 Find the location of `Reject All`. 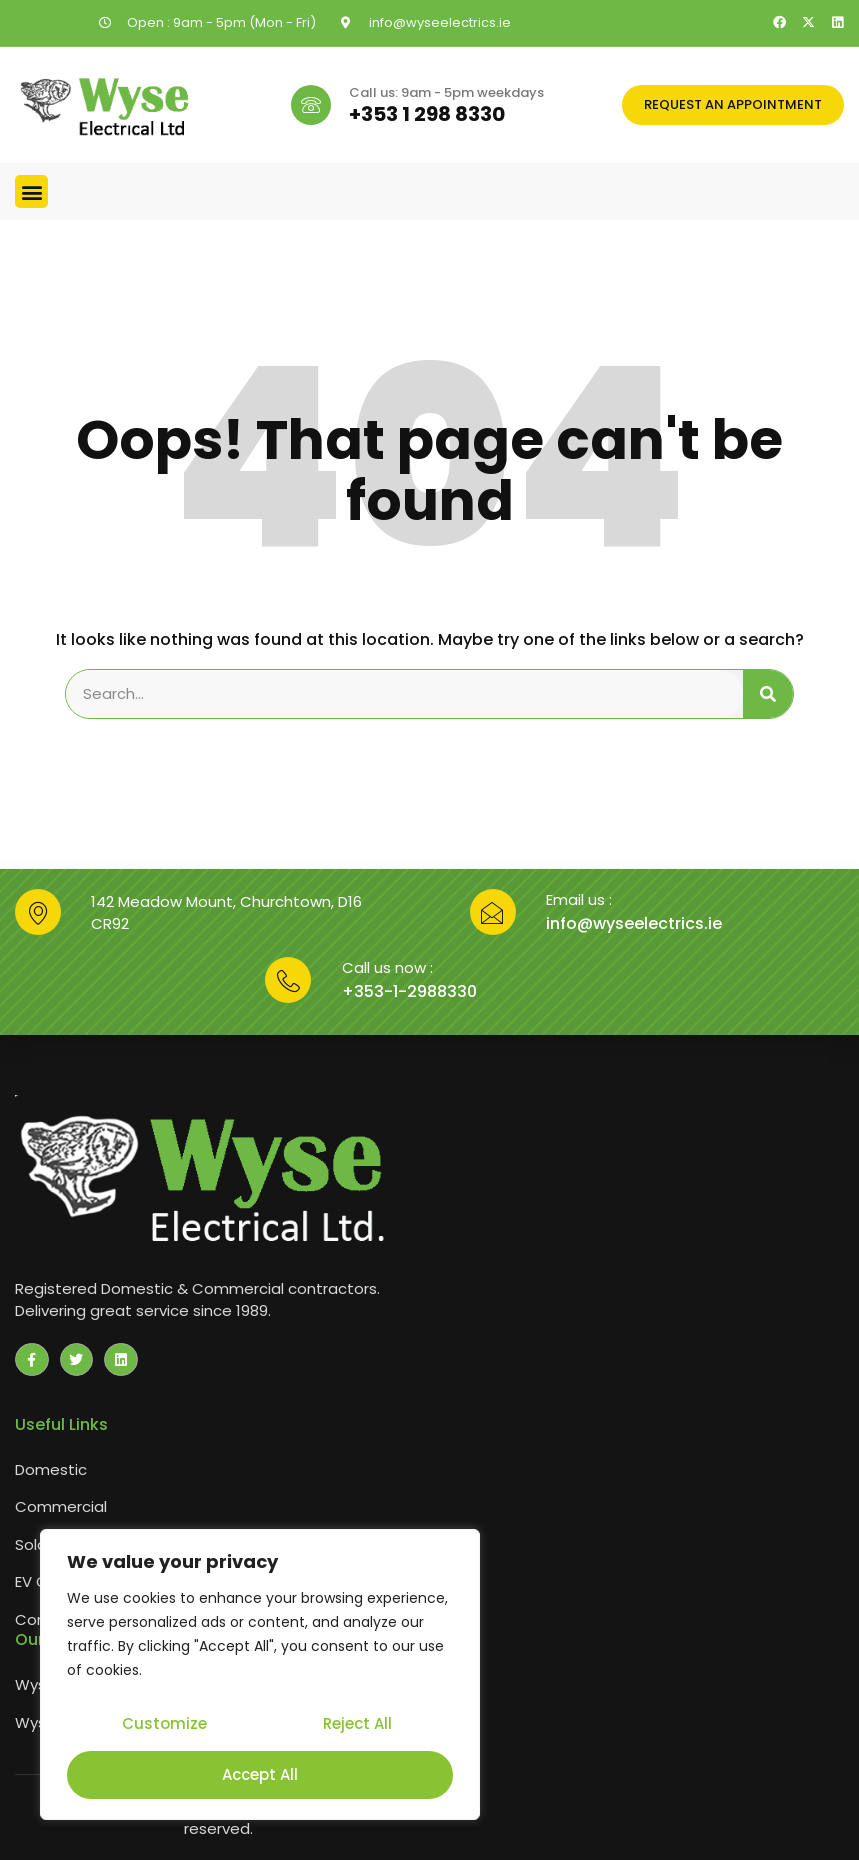

Reject All is located at coordinates (356, 1726).